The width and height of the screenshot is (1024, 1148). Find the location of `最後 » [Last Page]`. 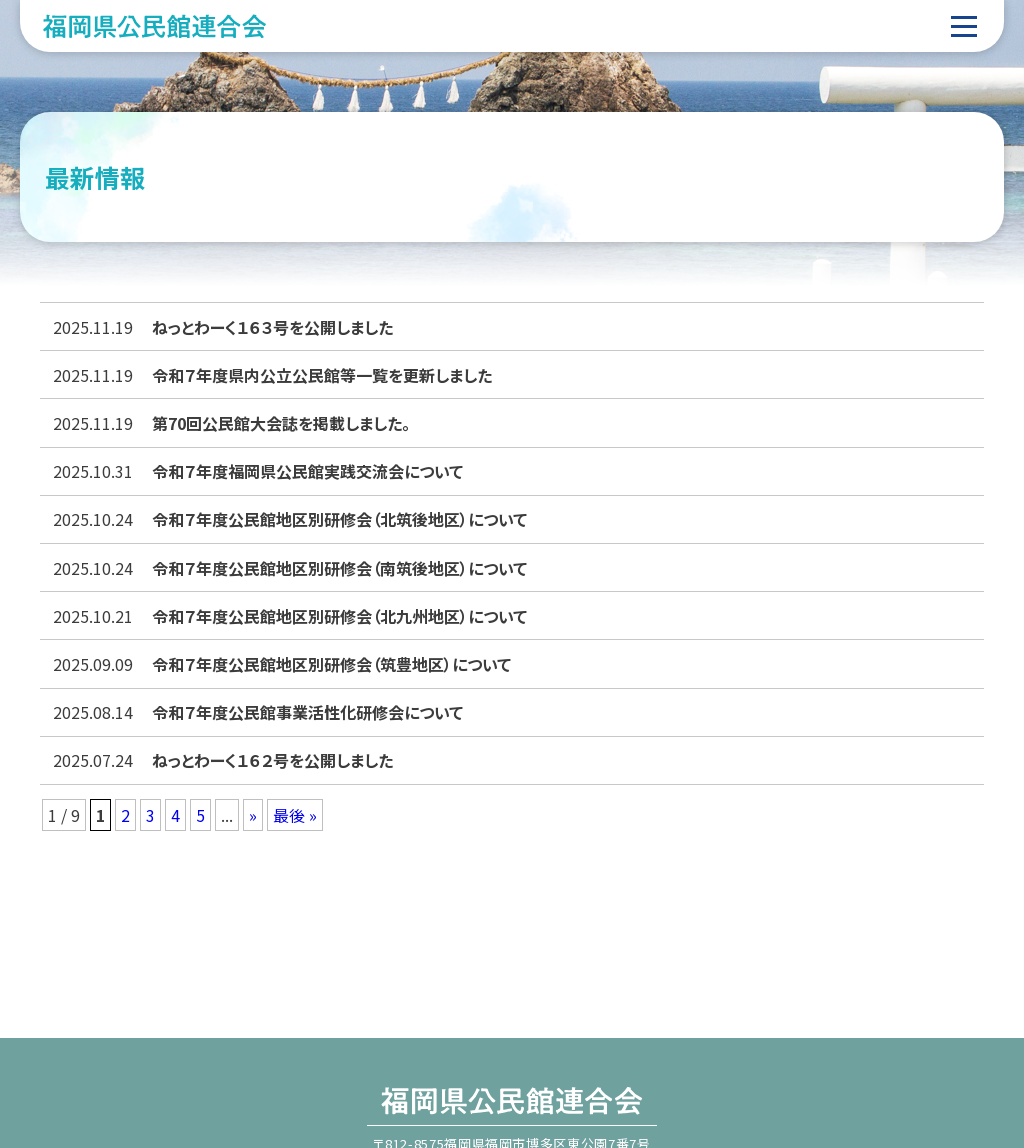

最後 » [Last Page] is located at coordinates (295, 815).